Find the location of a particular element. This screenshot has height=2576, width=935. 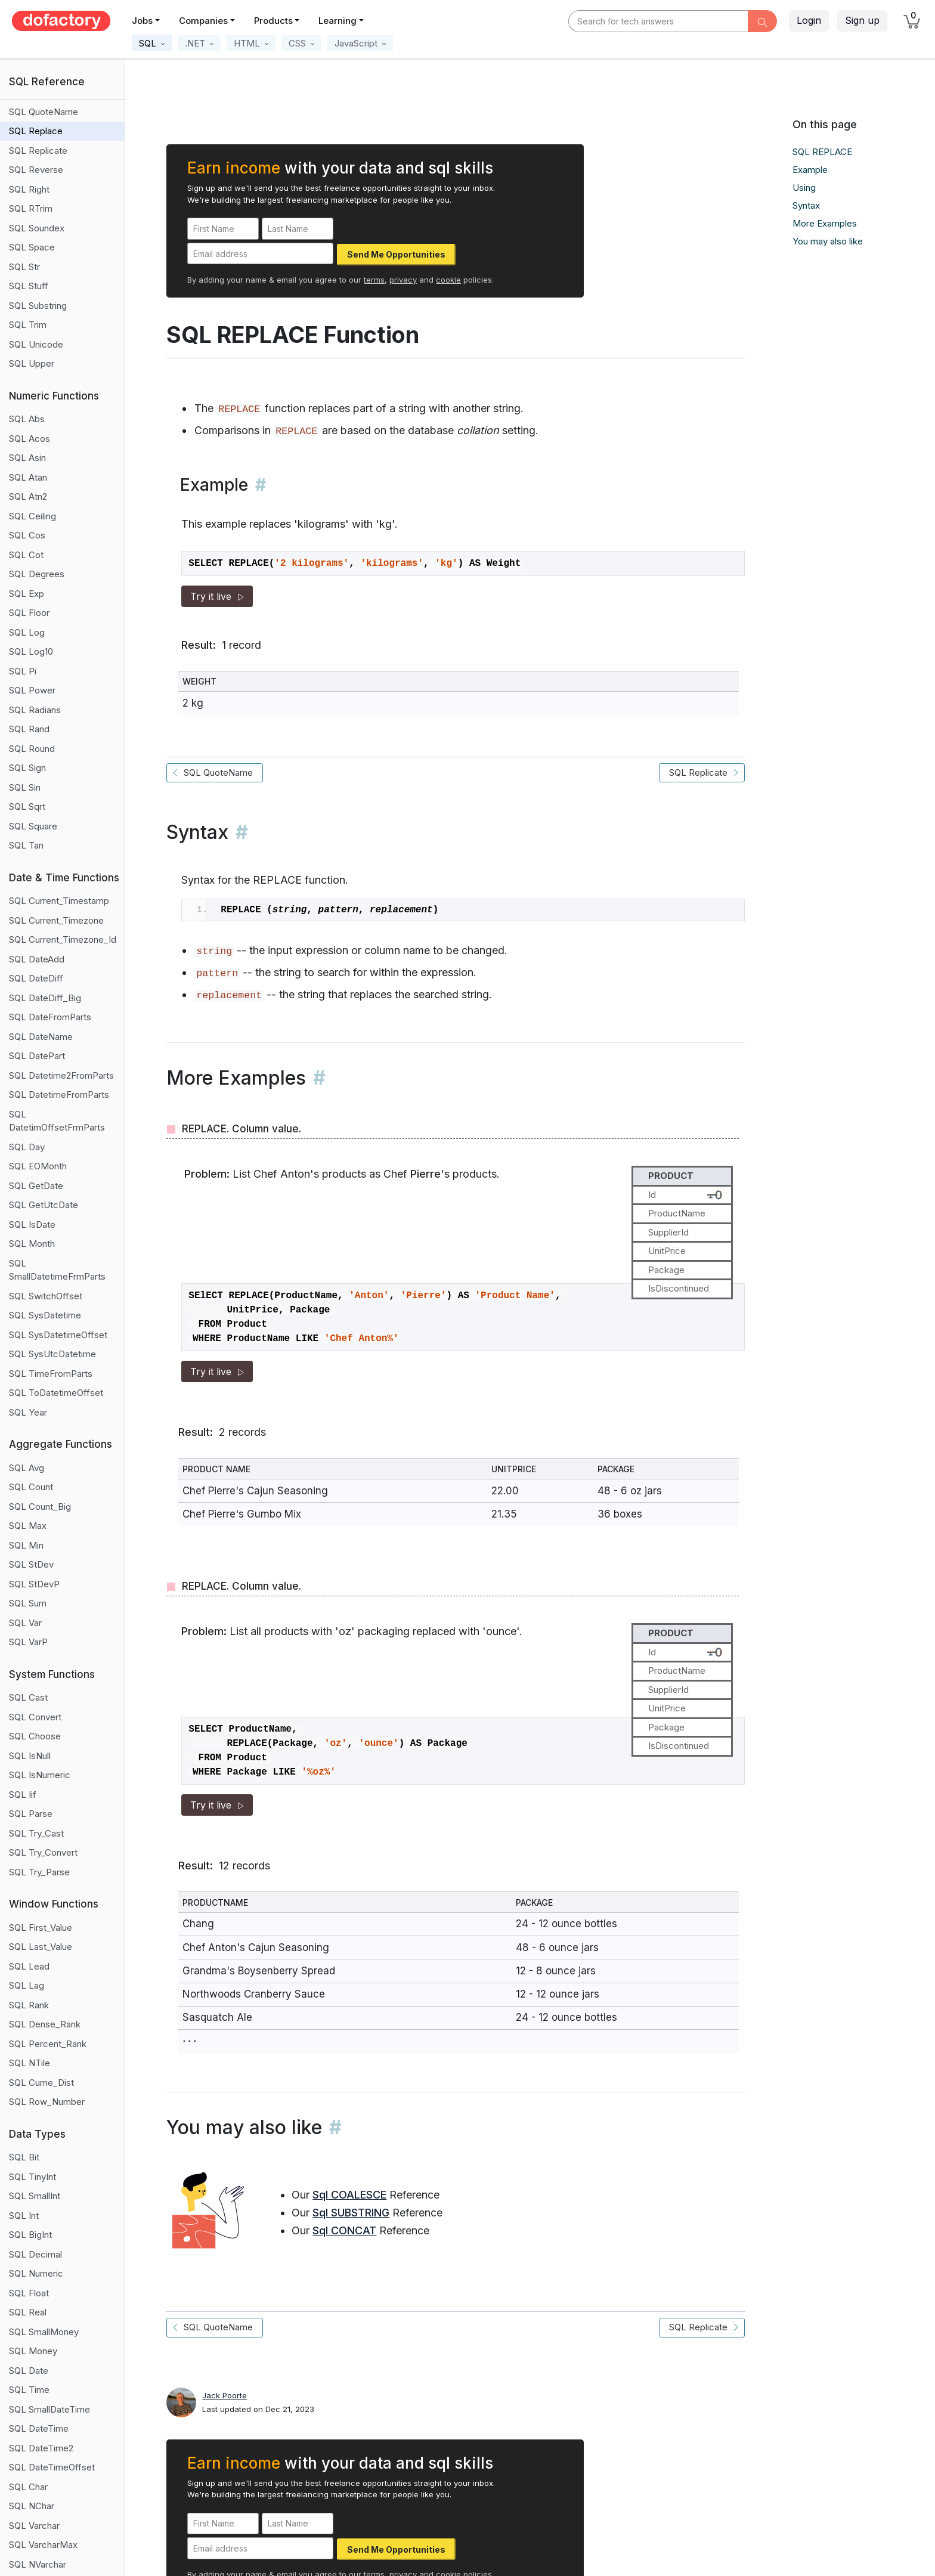

SQL VarcharMax is located at coordinates (43, 2544).